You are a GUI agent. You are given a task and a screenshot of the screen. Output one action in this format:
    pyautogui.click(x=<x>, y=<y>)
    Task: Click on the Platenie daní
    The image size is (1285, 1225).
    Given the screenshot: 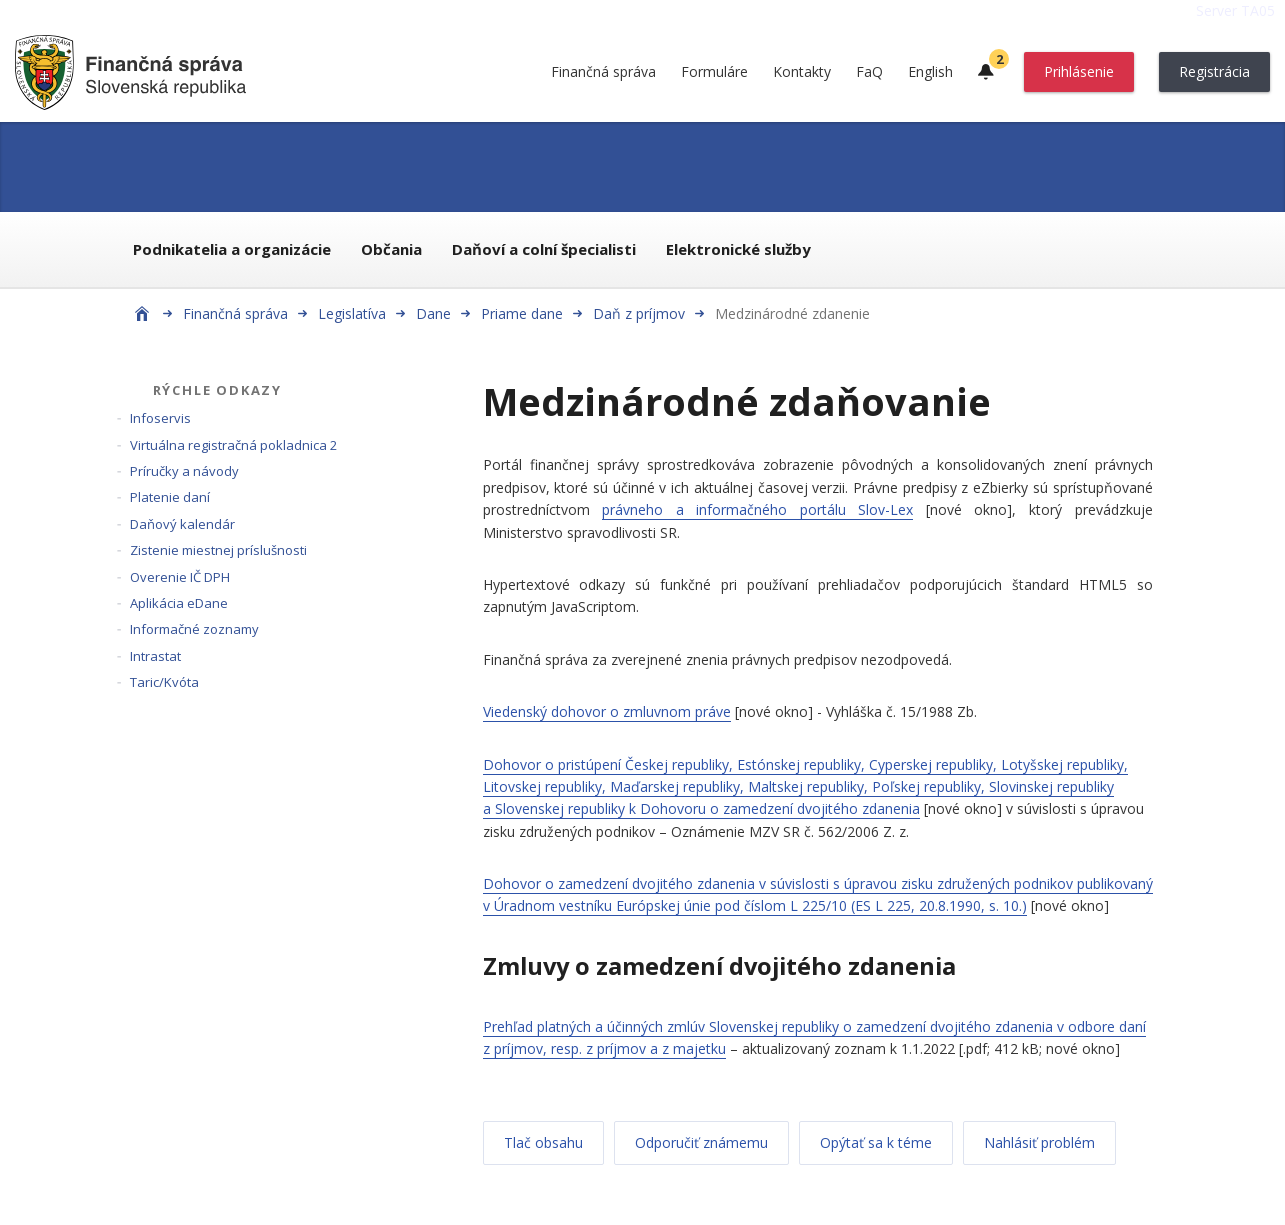 What is the action you would take?
    pyautogui.click(x=170, y=497)
    